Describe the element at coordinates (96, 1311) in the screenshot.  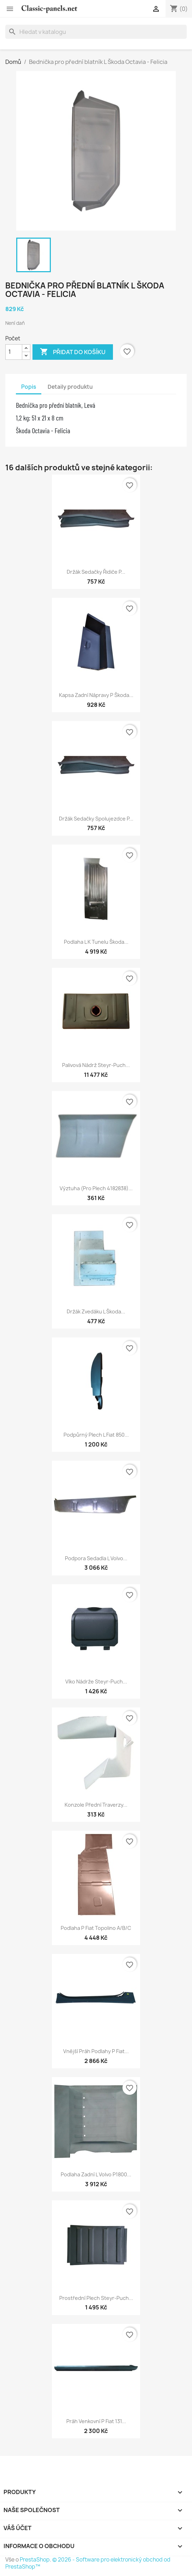
I see `Držák zvedáku L Škoda...` at that location.